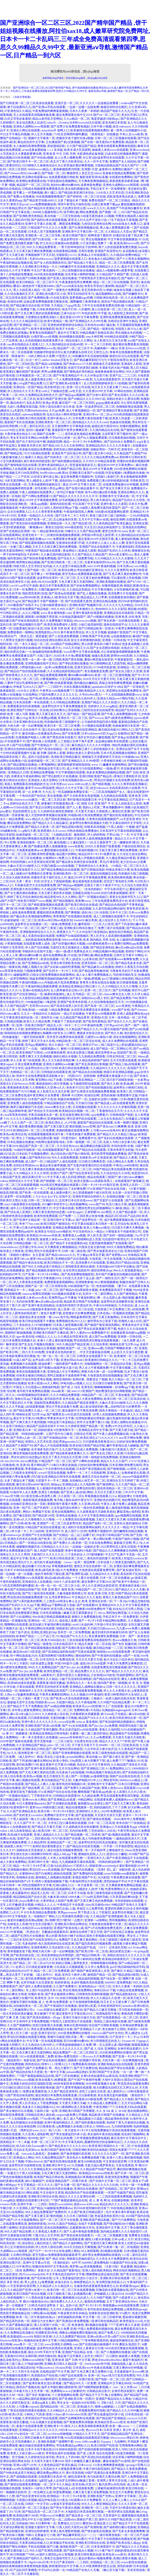 The height and width of the screenshot is (2576, 150). I want to click on 午夜片神马影院福利, so click(96, 2468).